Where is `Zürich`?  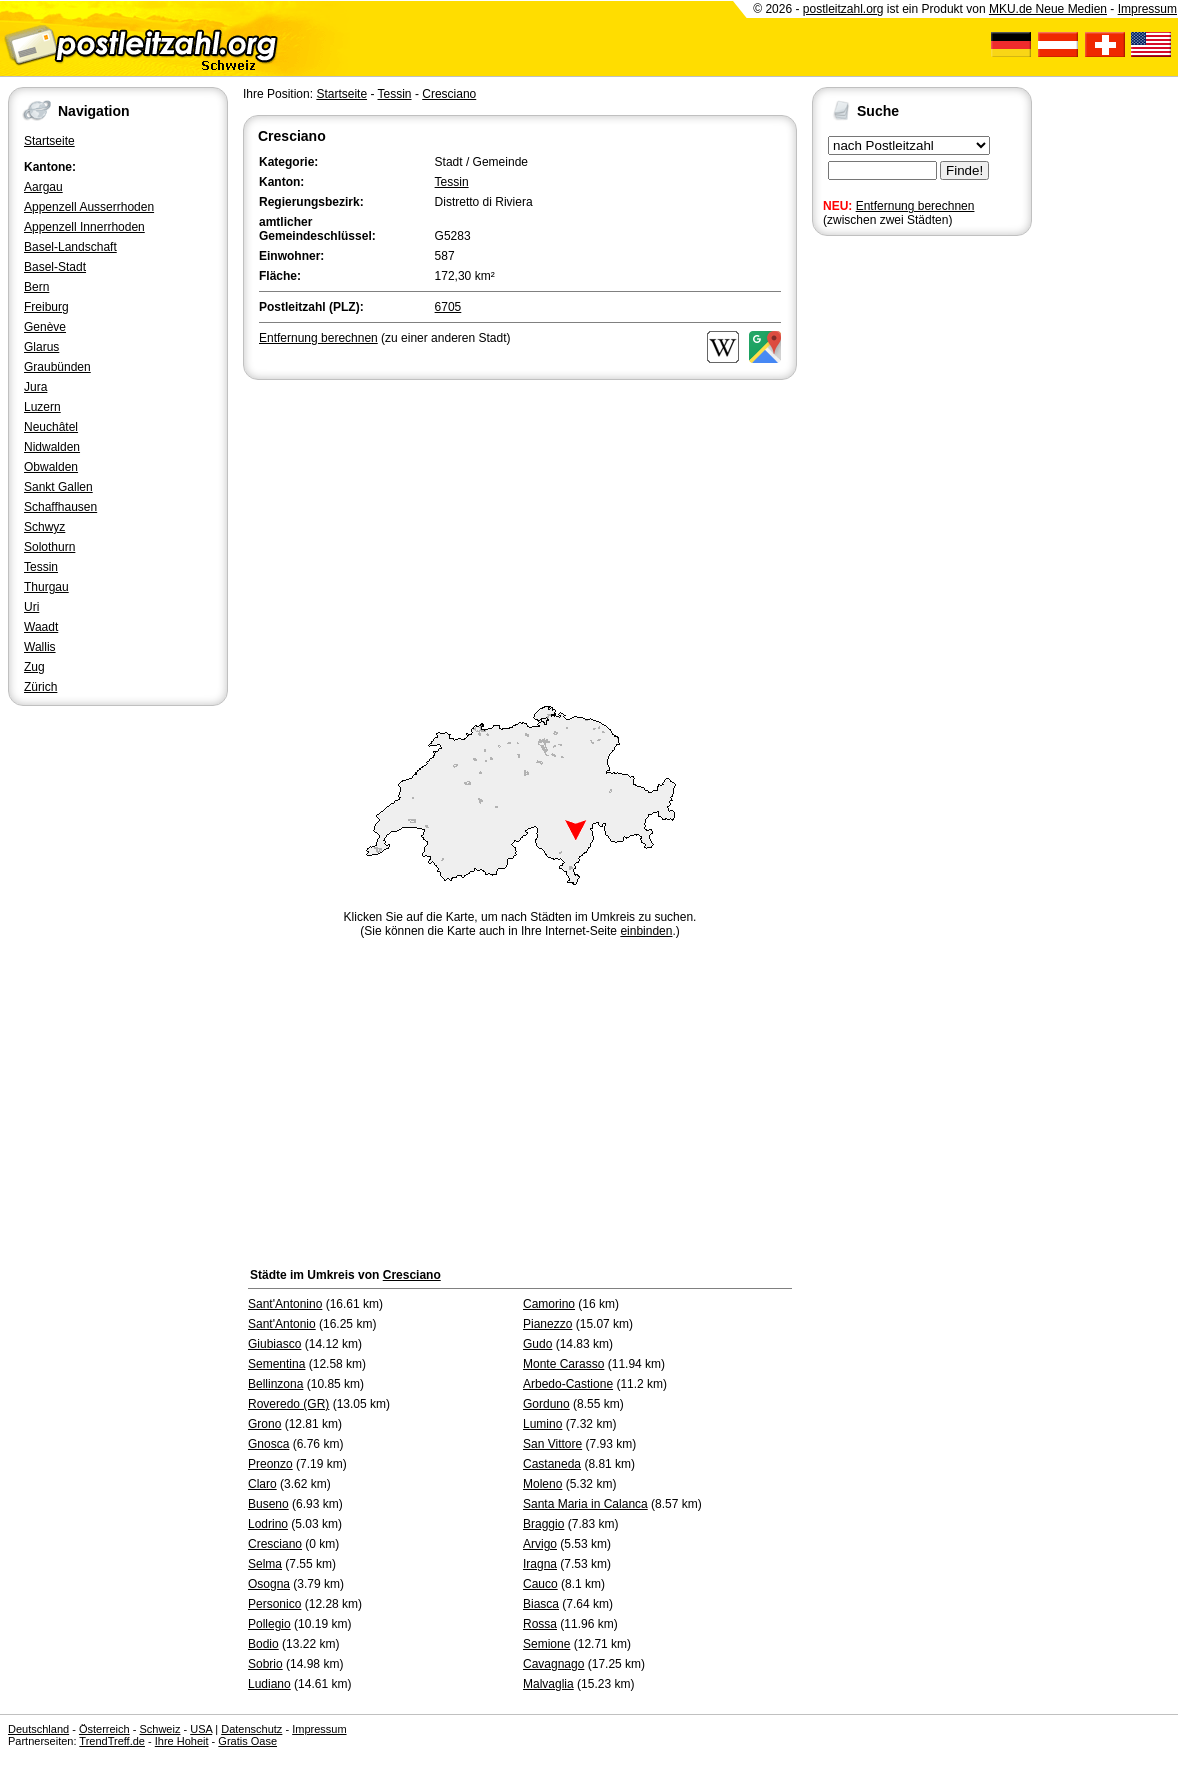
Zürich is located at coordinates (40, 687).